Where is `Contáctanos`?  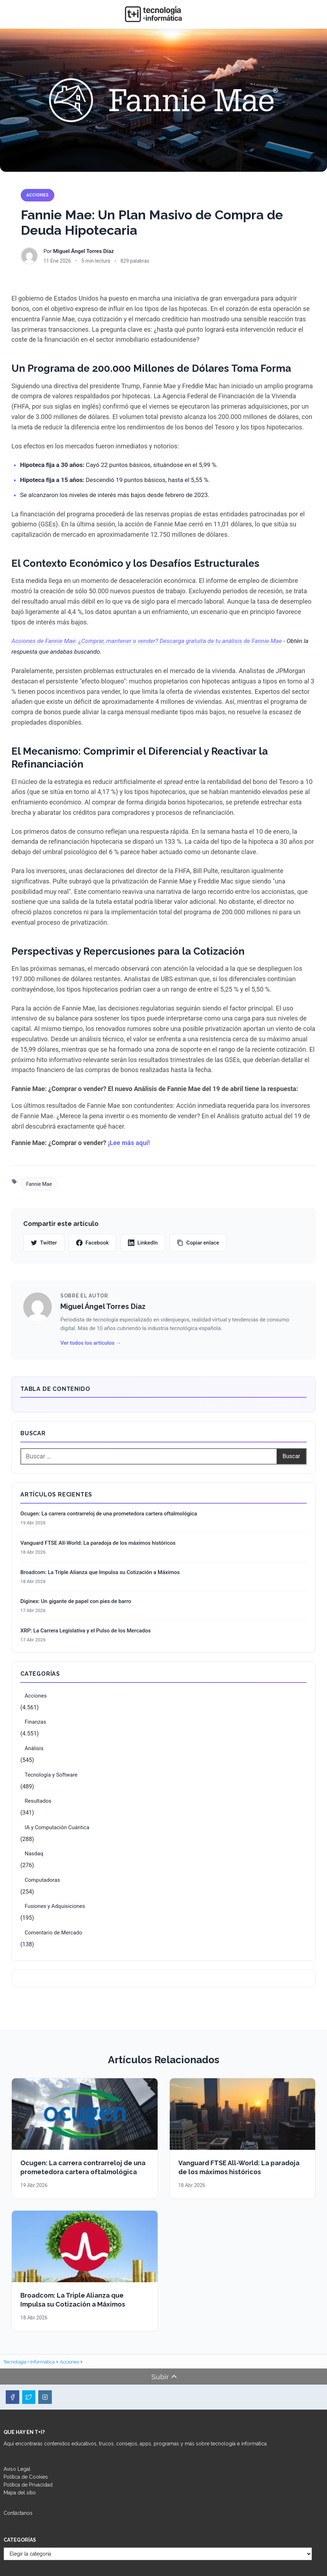 Contáctanos is located at coordinates (18, 2513).